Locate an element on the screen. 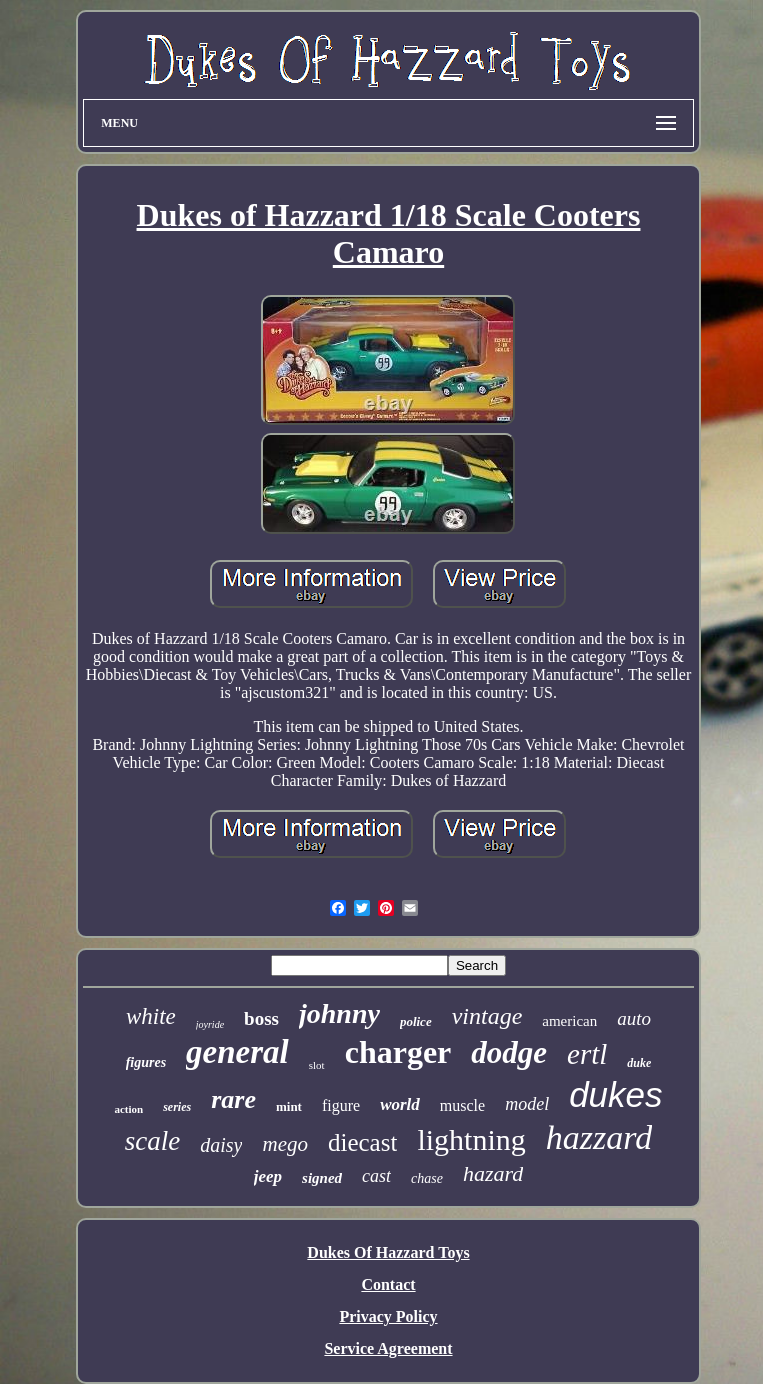 This screenshot has width=763, height=1384. Contact is located at coordinates (388, 1284).